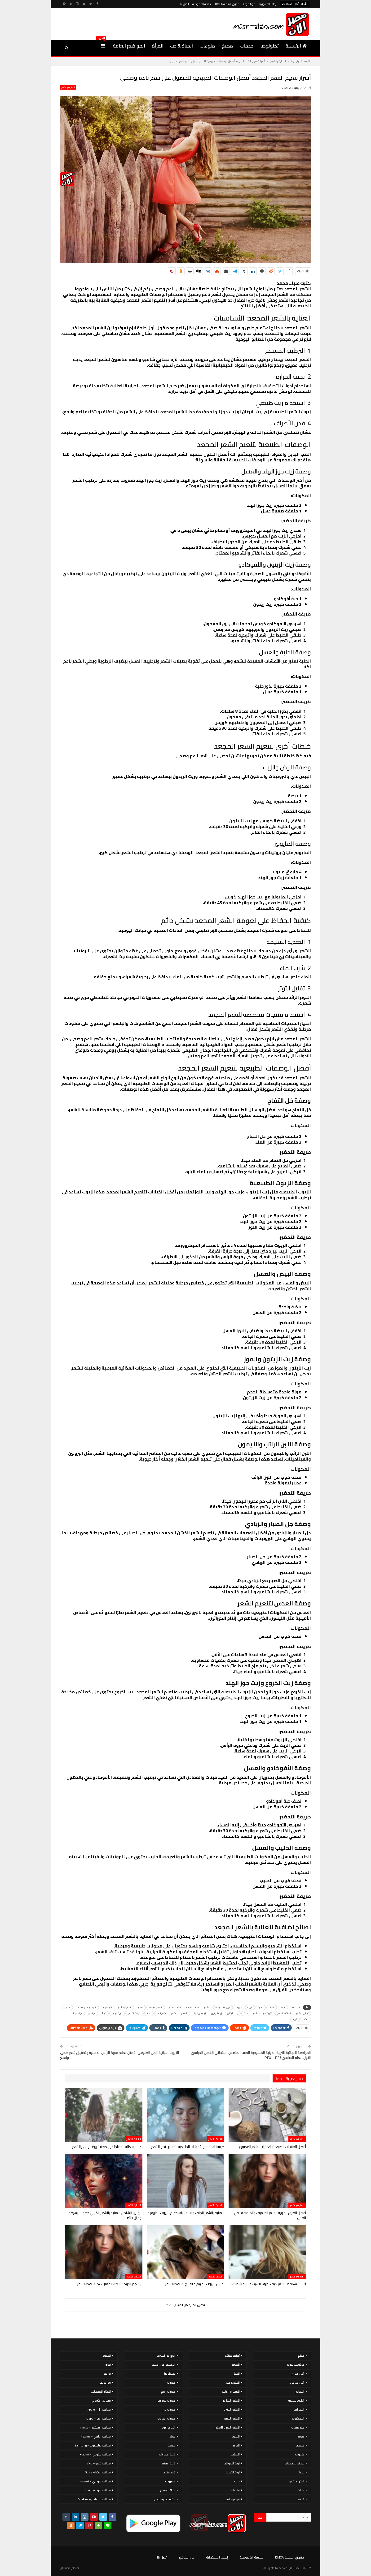 The height and width of the screenshot is (2576, 371). I want to click on أنظمة غذائية, so click(232, 2355).